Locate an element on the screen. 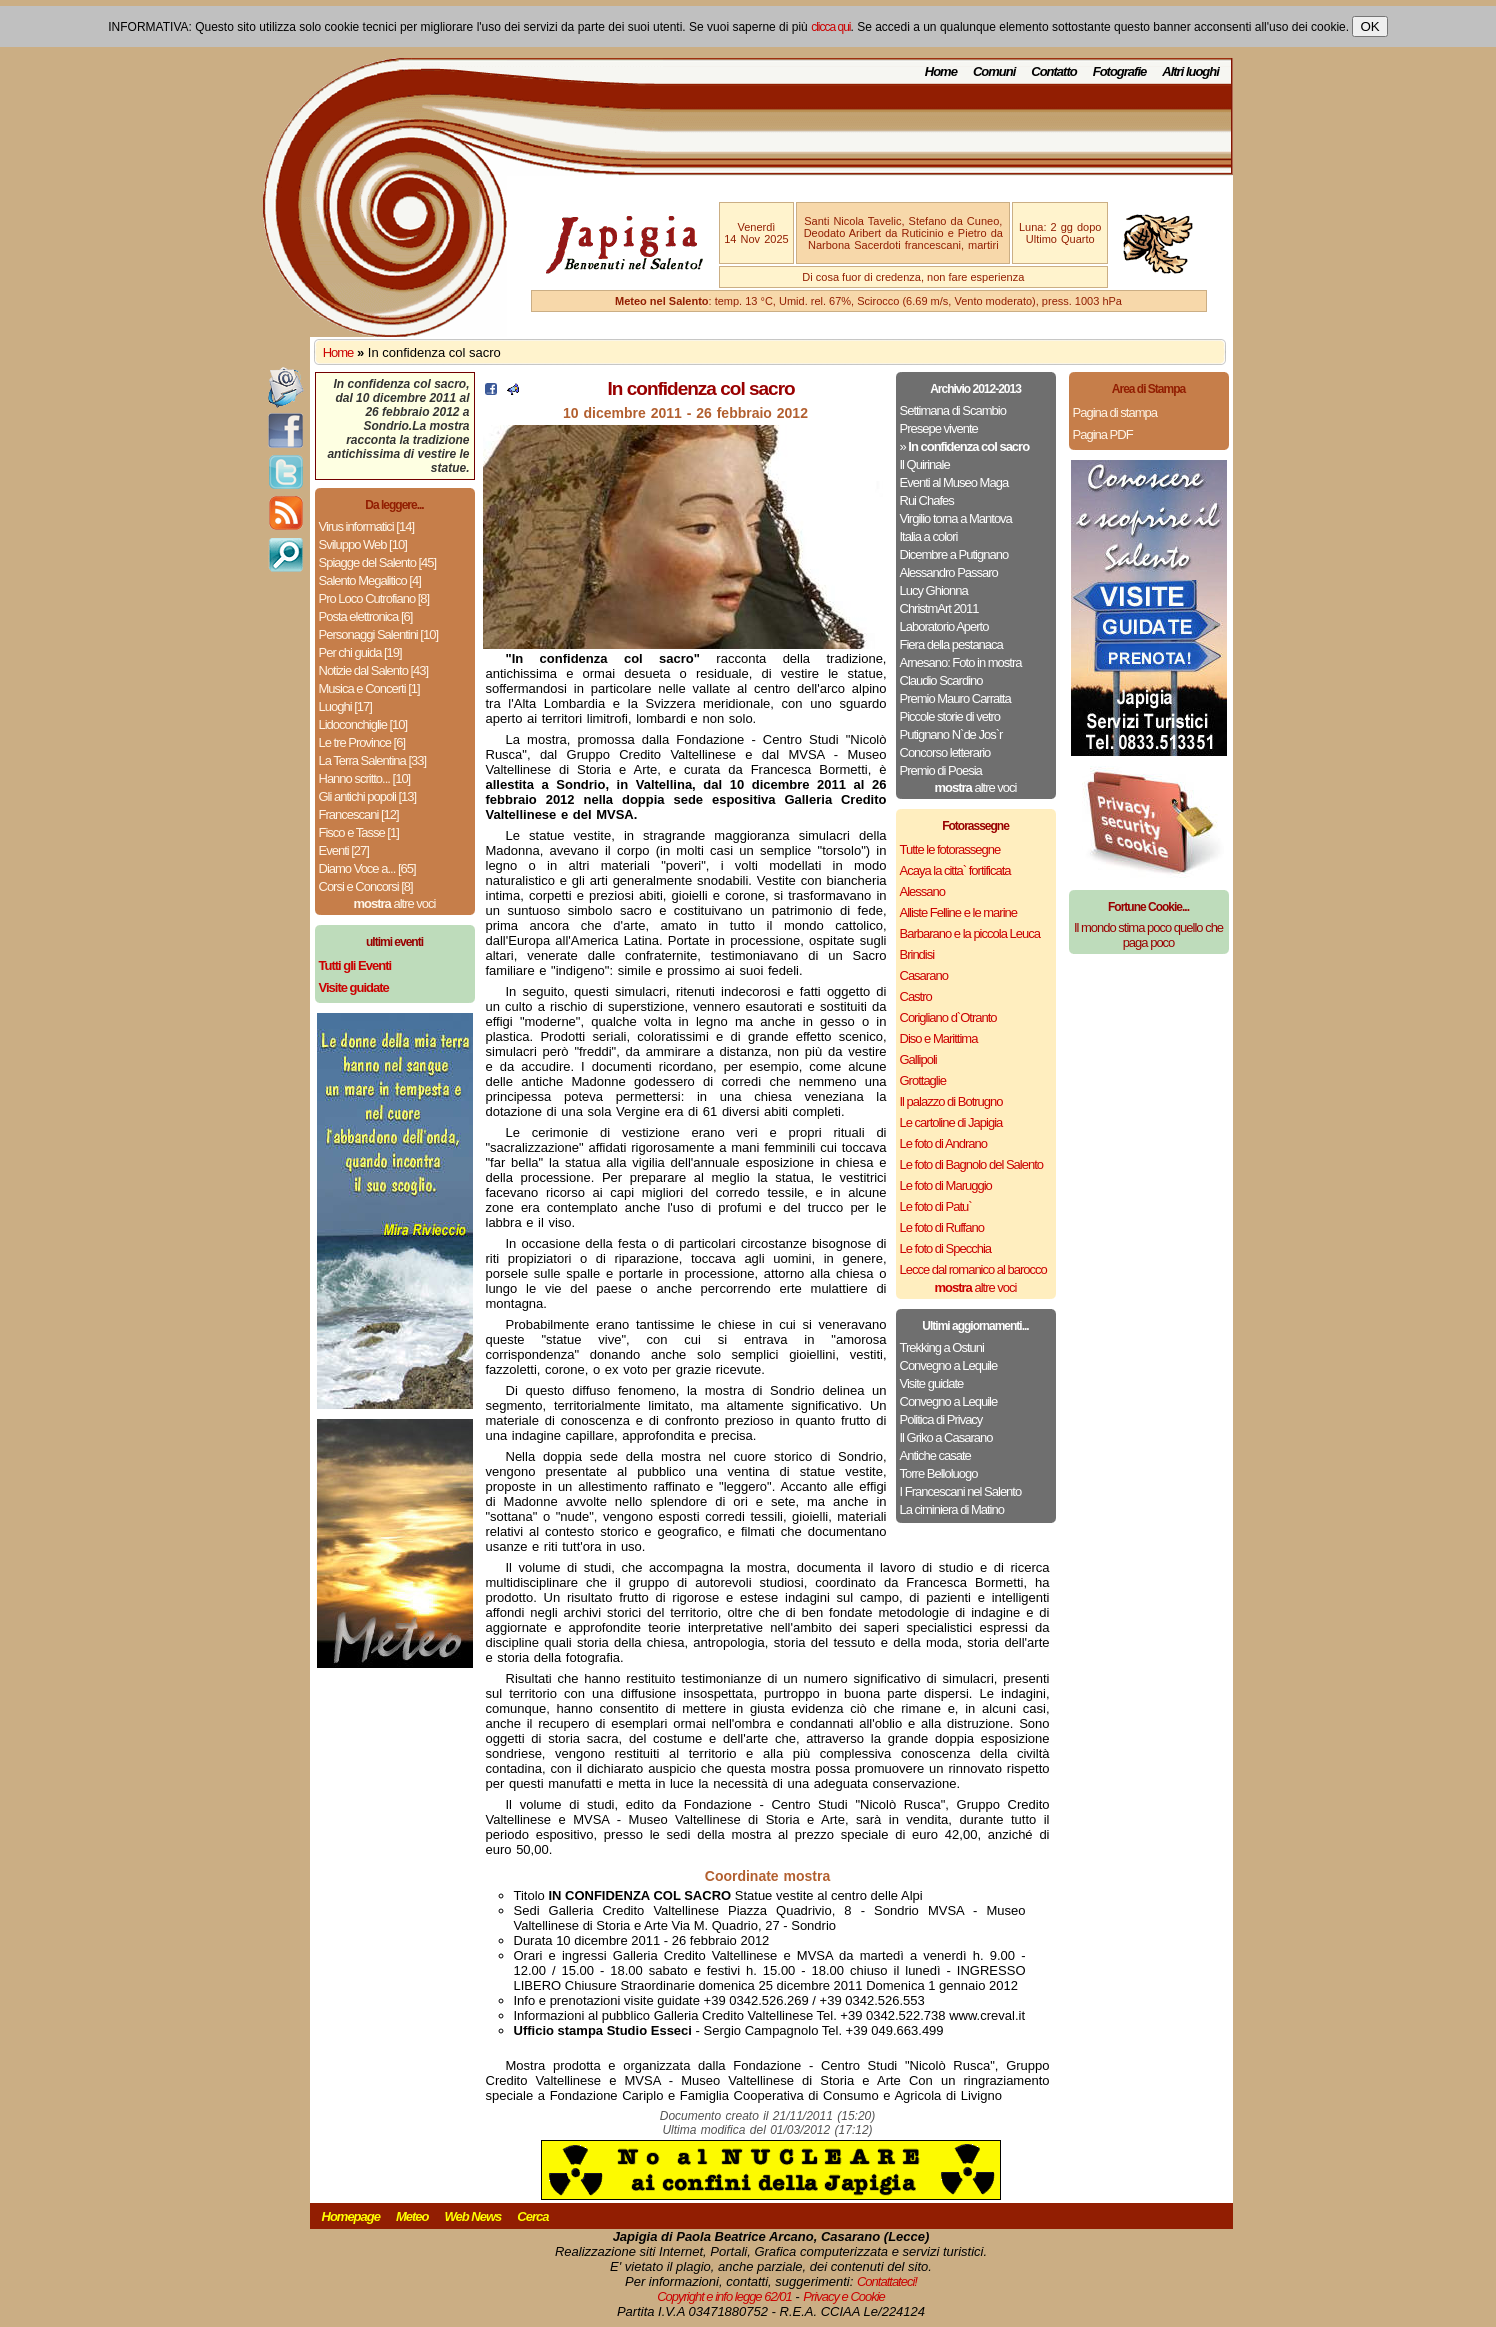  Altri luoghi is located at coordinates (1190, 71).